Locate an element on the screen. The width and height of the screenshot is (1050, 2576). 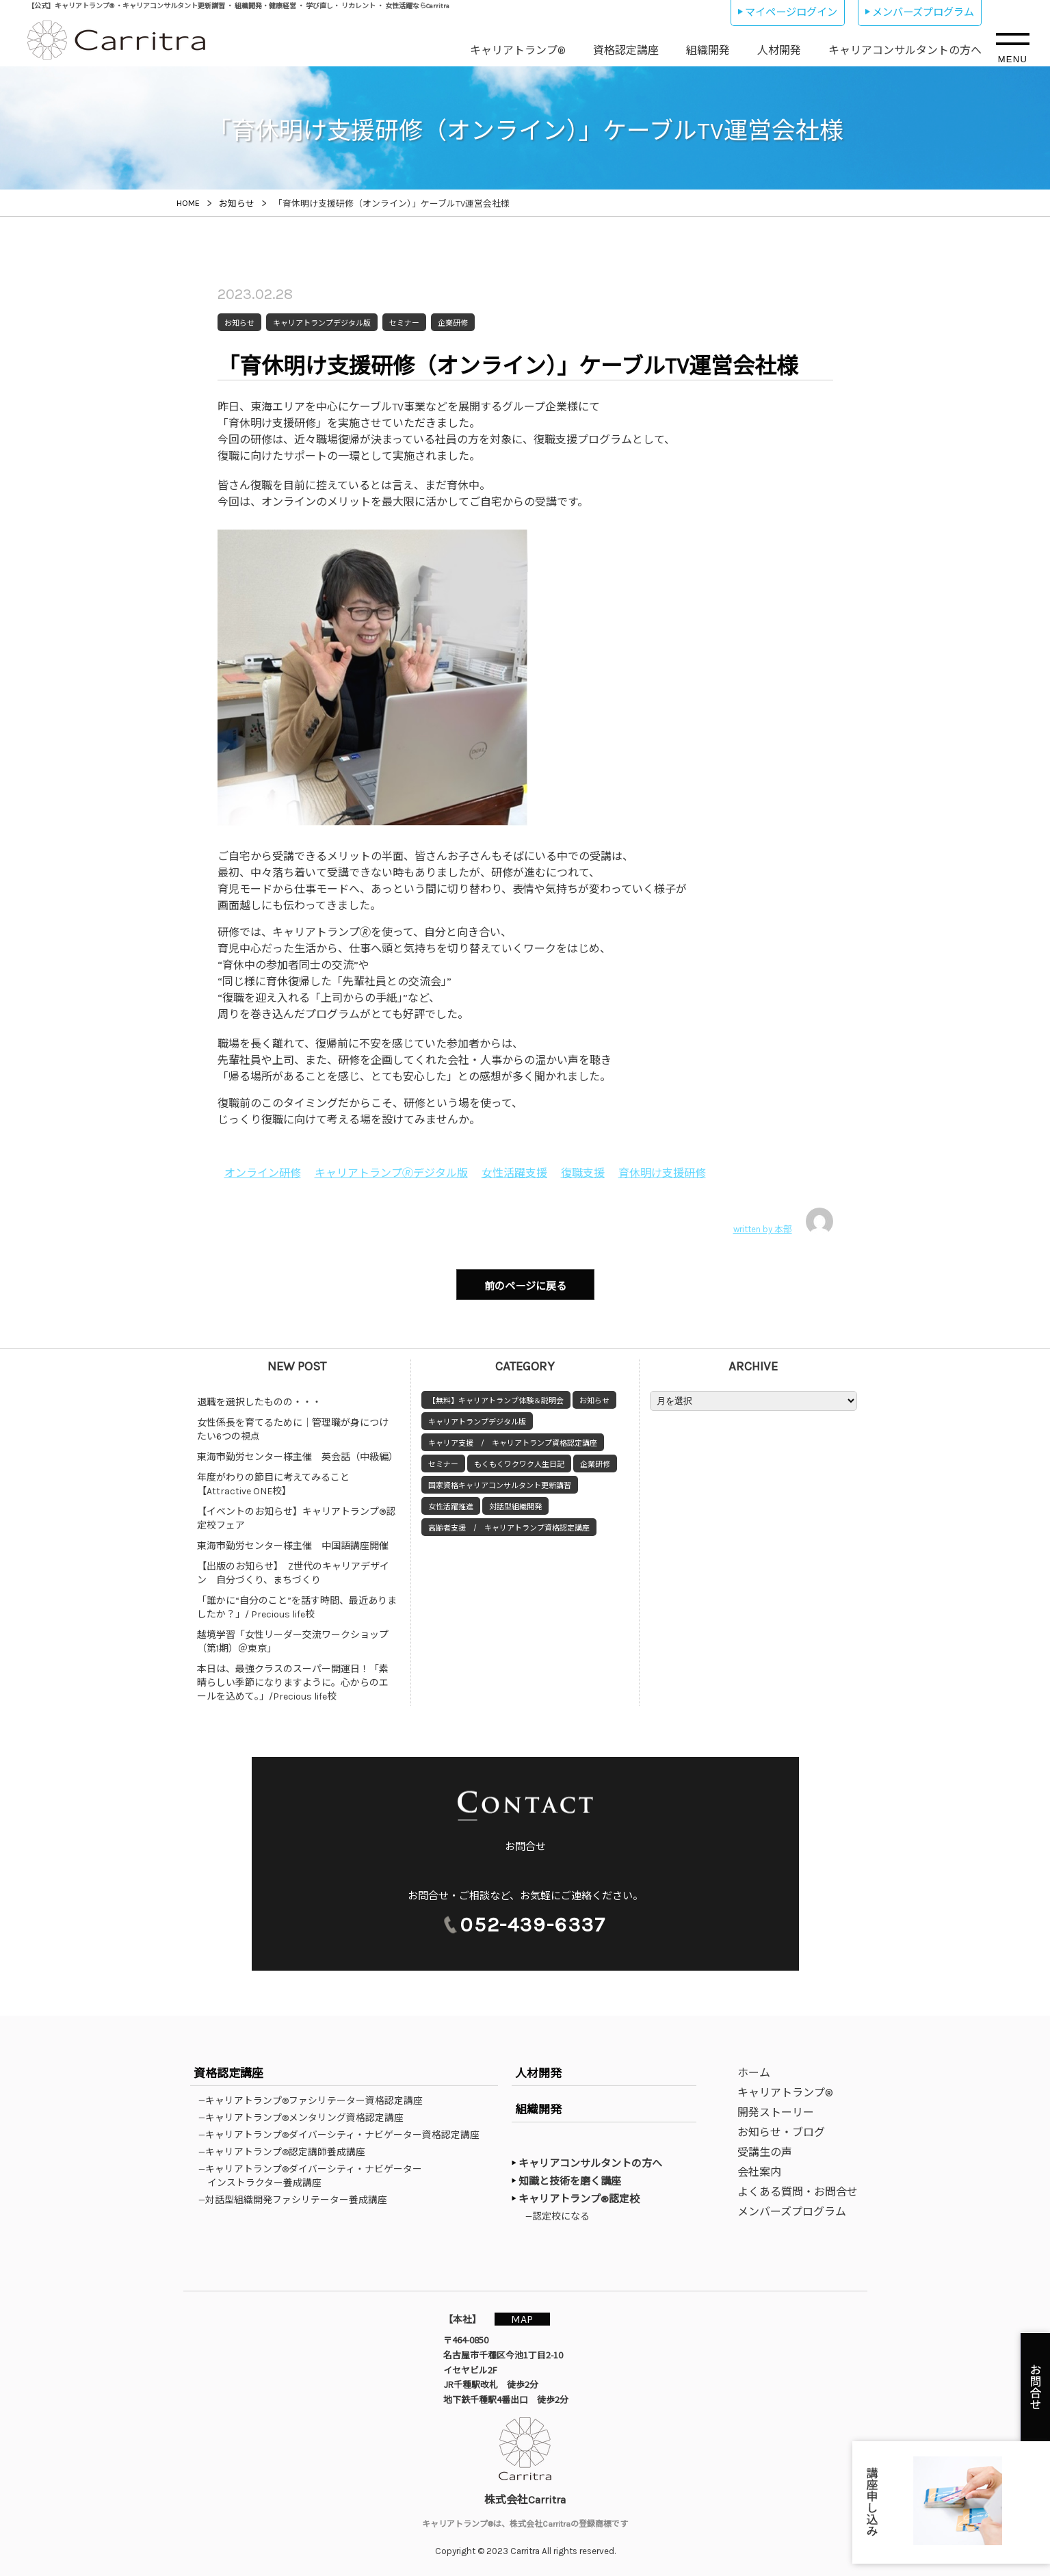
キャリアトランプ🄬デジタル版 is located at coordinates (391, 1173).